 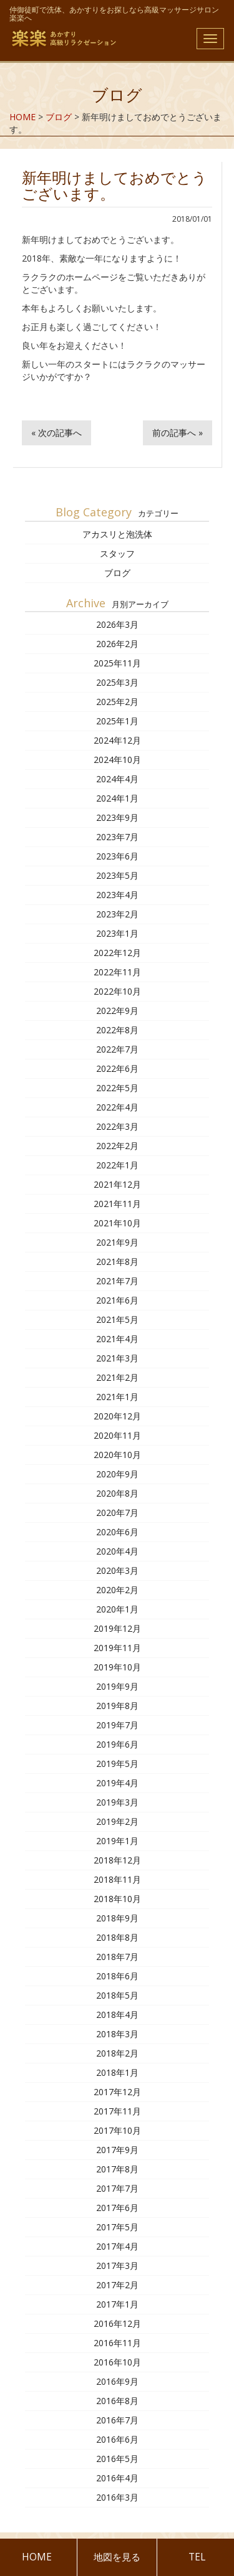 What do you see at coordinates (117, 2092) in the screenshot?
I see `2017年12月` at bounding box center [117, 2092].